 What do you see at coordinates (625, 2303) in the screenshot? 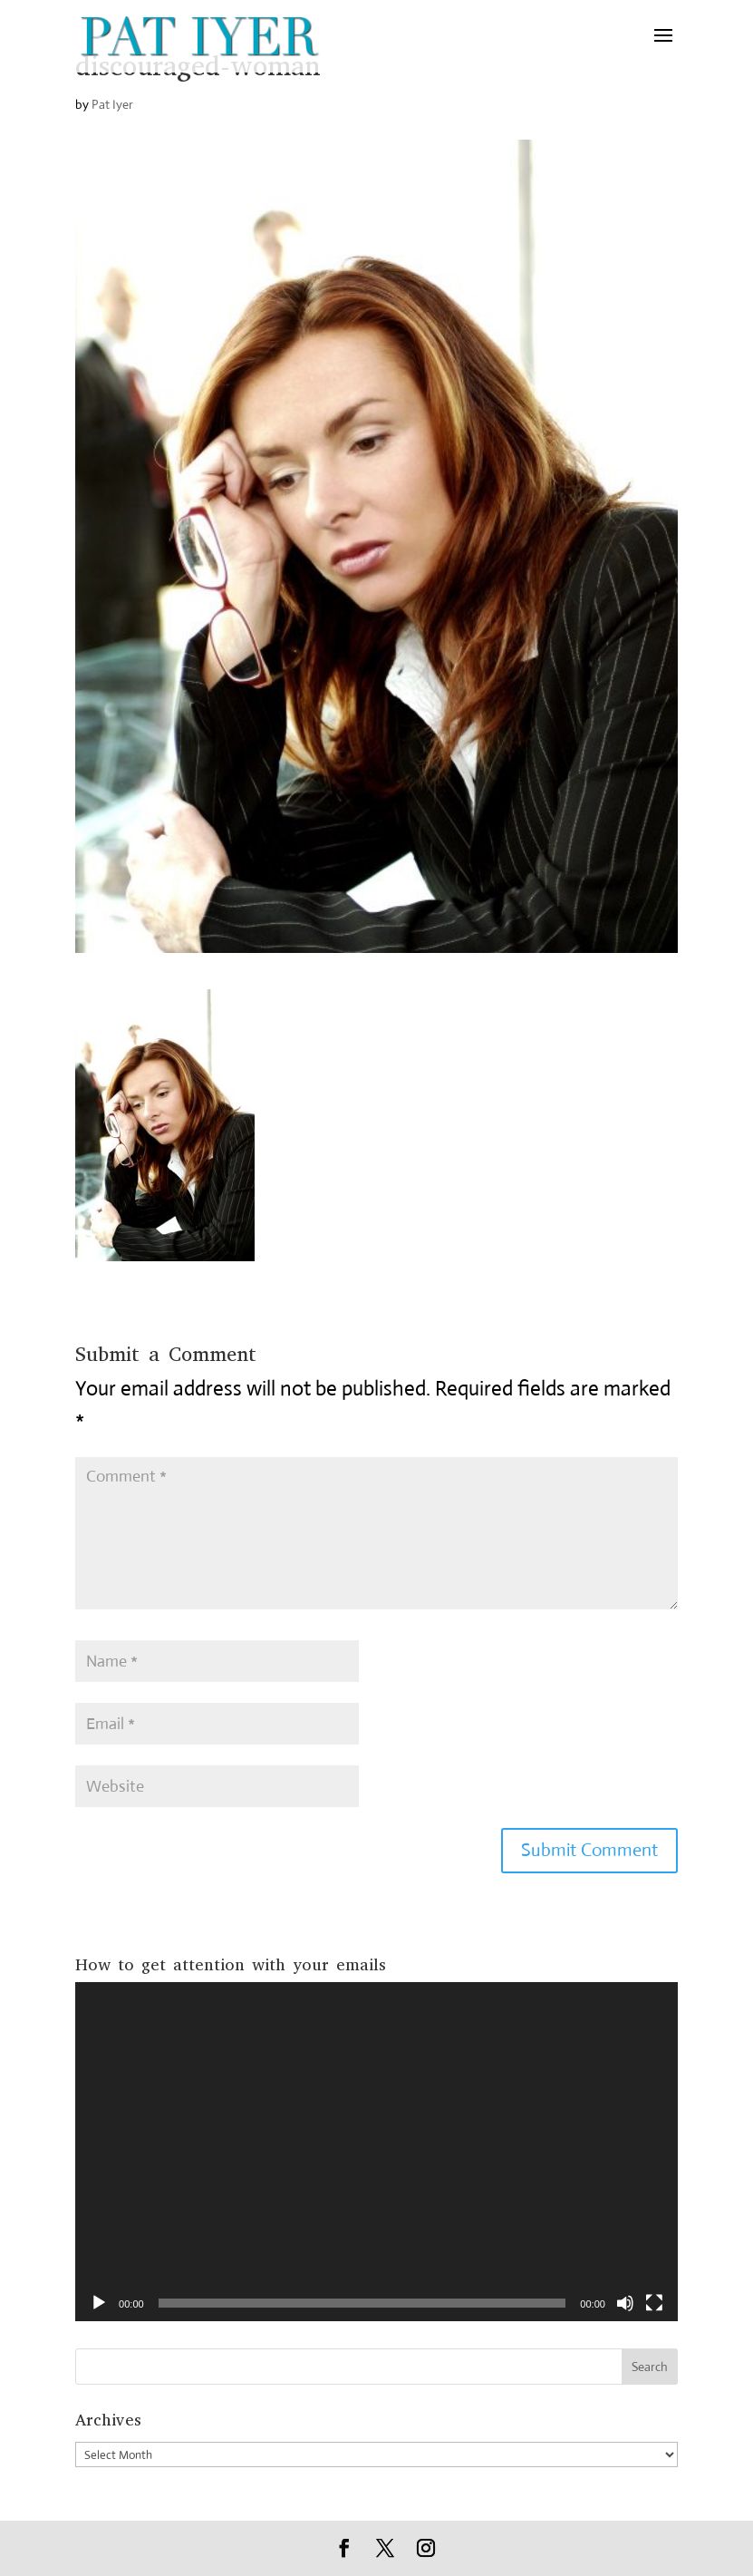
I see `[Mute]` at bounding box center [625, 2303].